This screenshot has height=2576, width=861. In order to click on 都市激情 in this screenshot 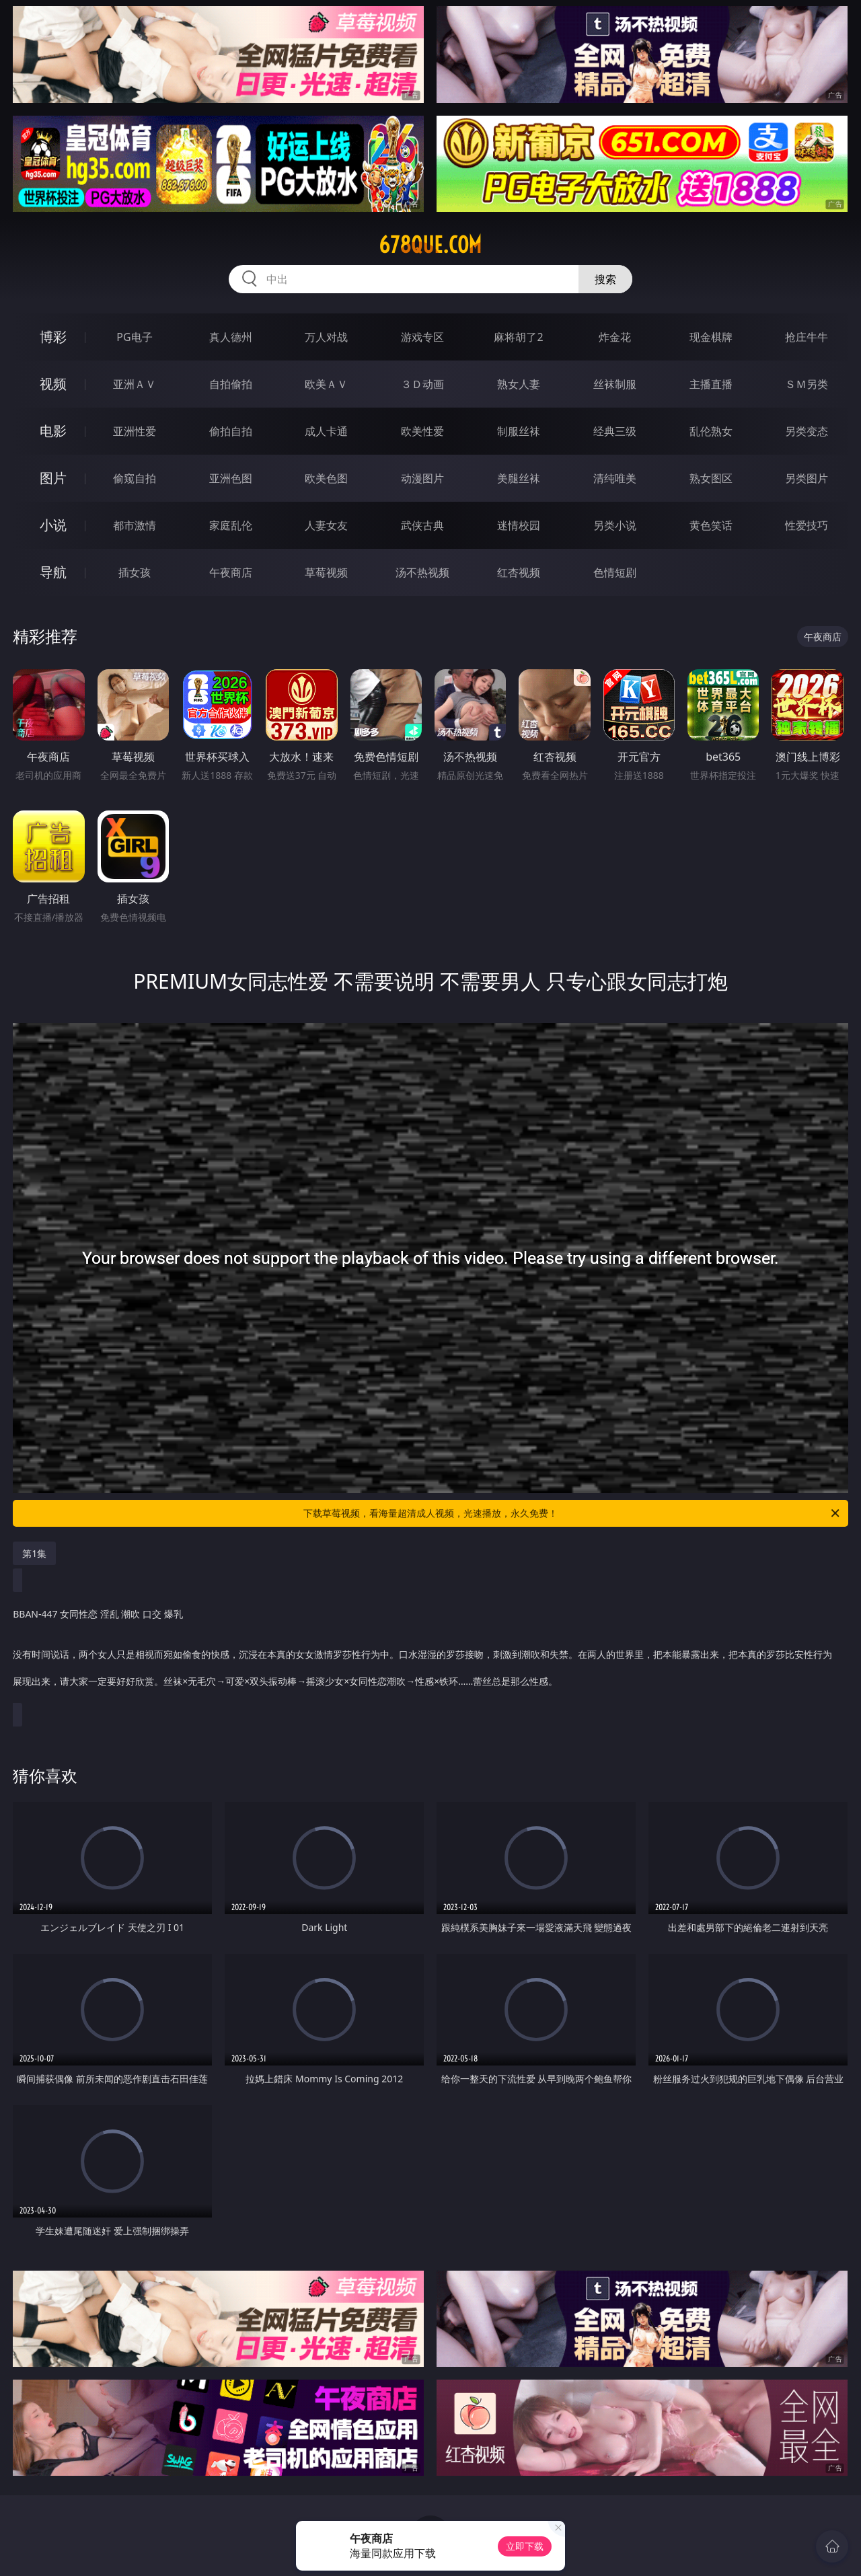, I will do `click(134, 525)`.